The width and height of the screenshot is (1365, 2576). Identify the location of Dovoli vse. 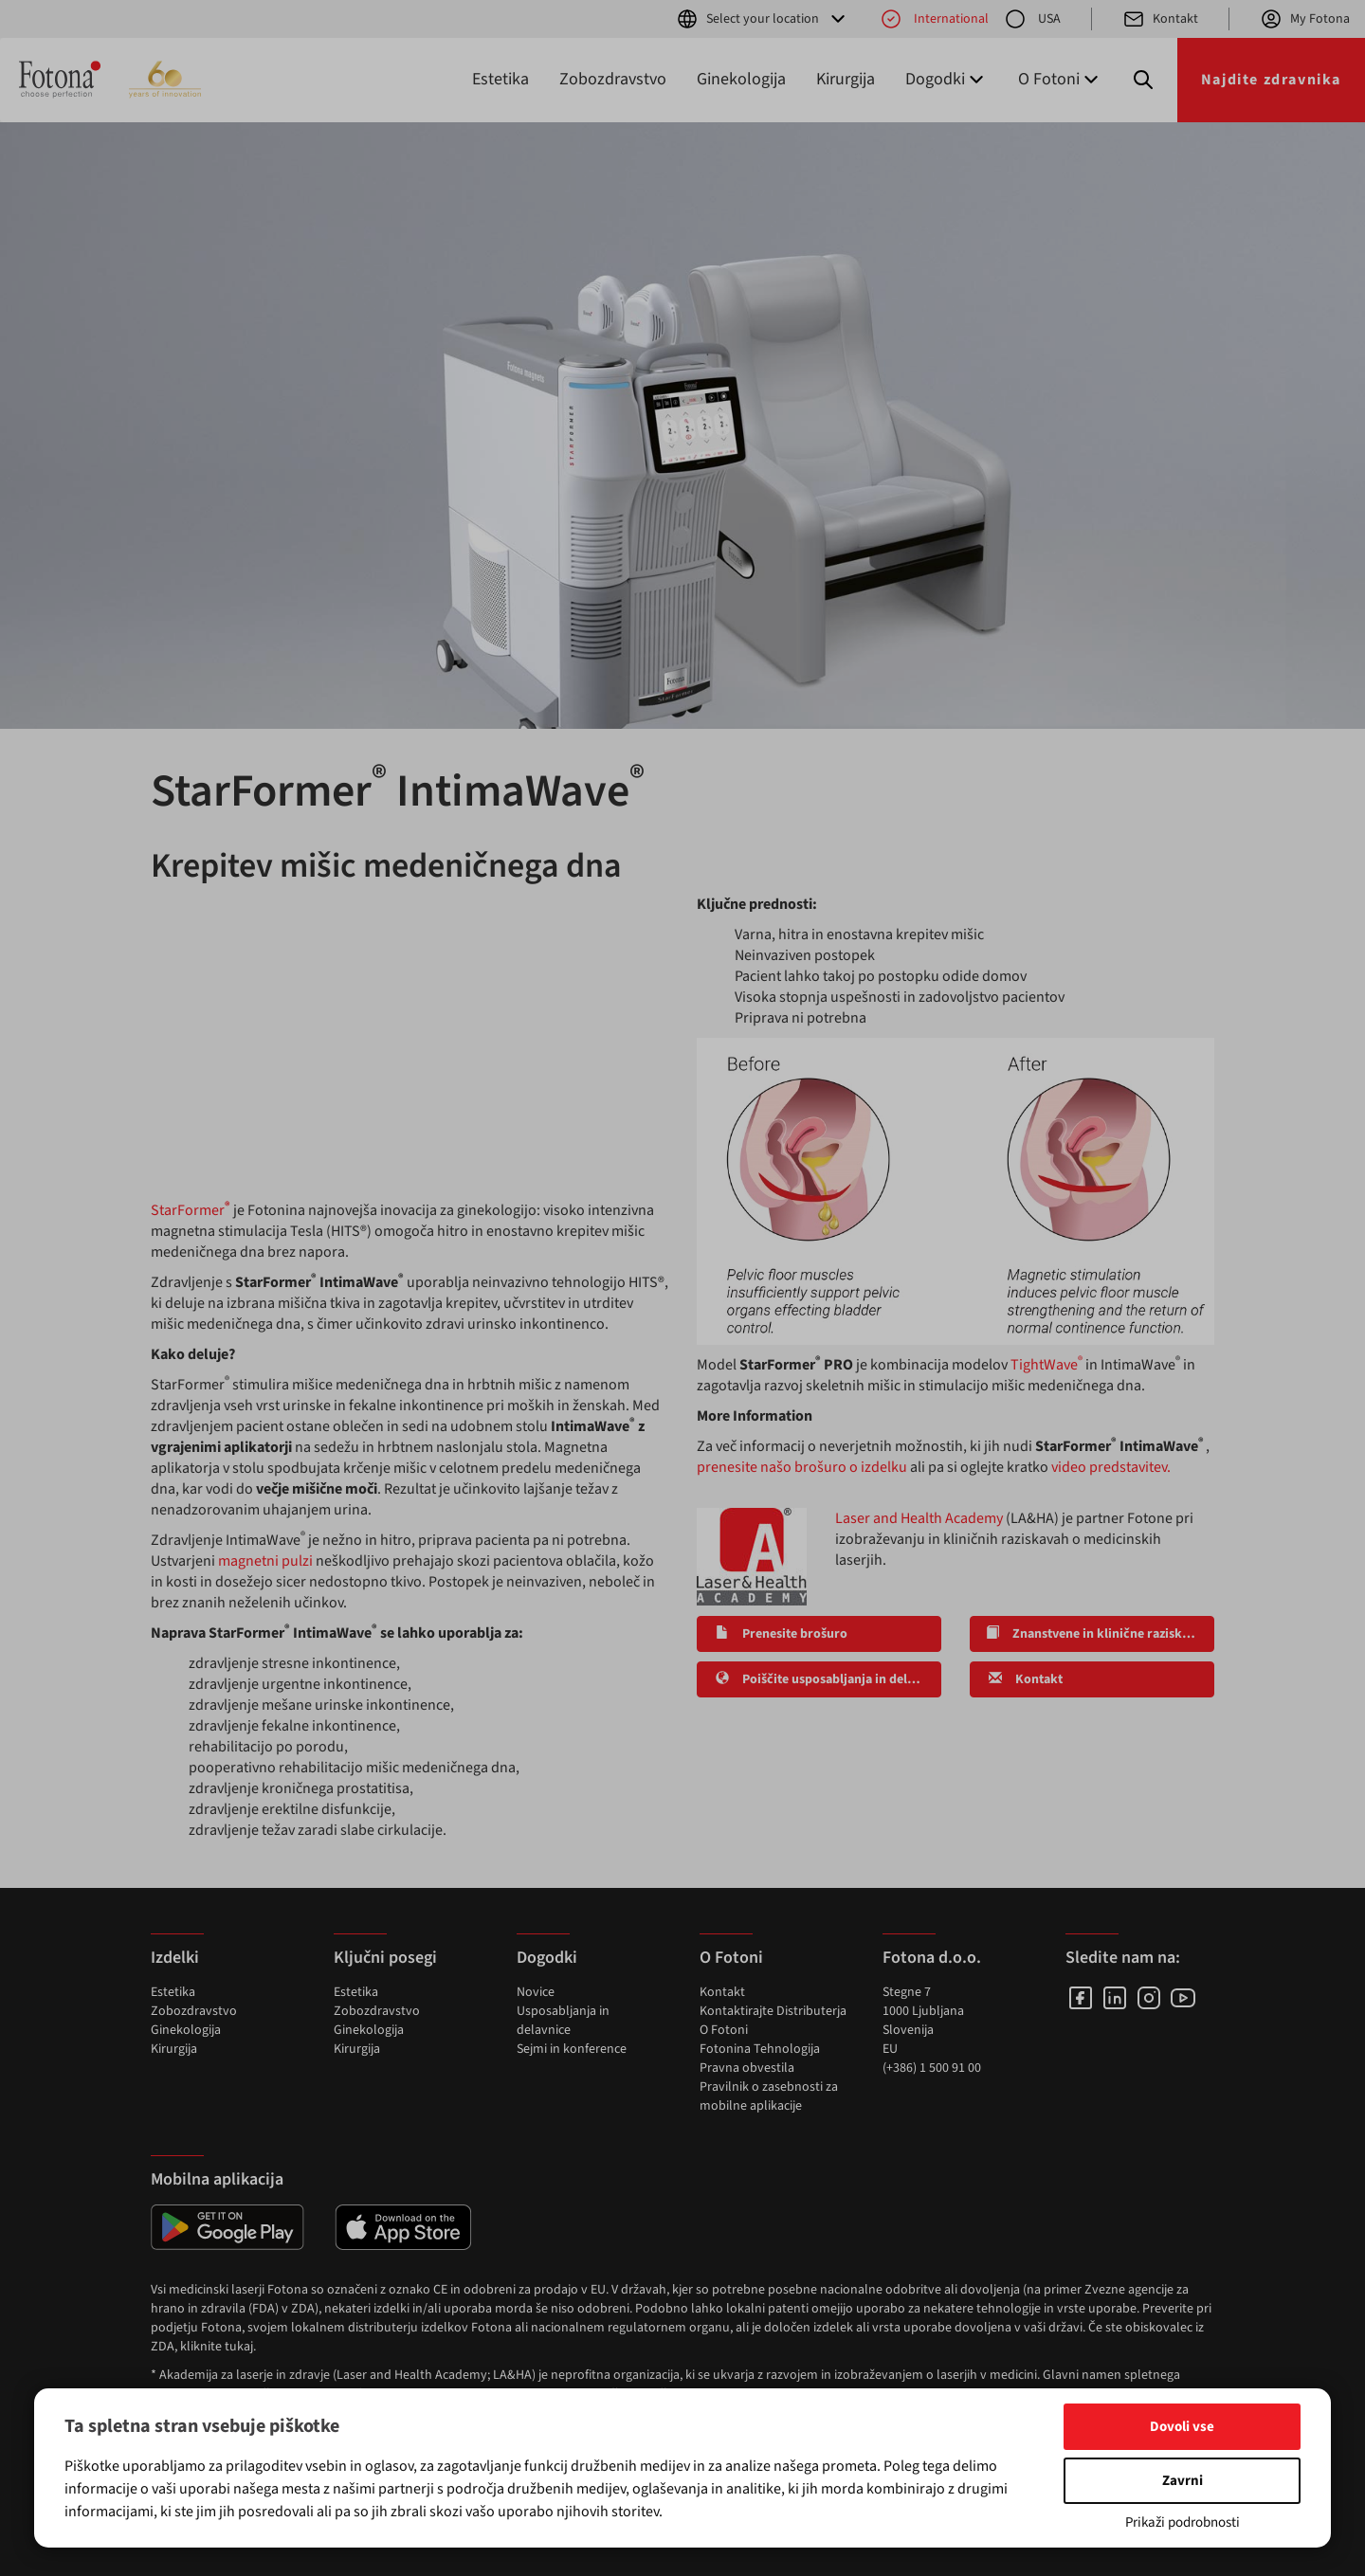
(1182, 2427).